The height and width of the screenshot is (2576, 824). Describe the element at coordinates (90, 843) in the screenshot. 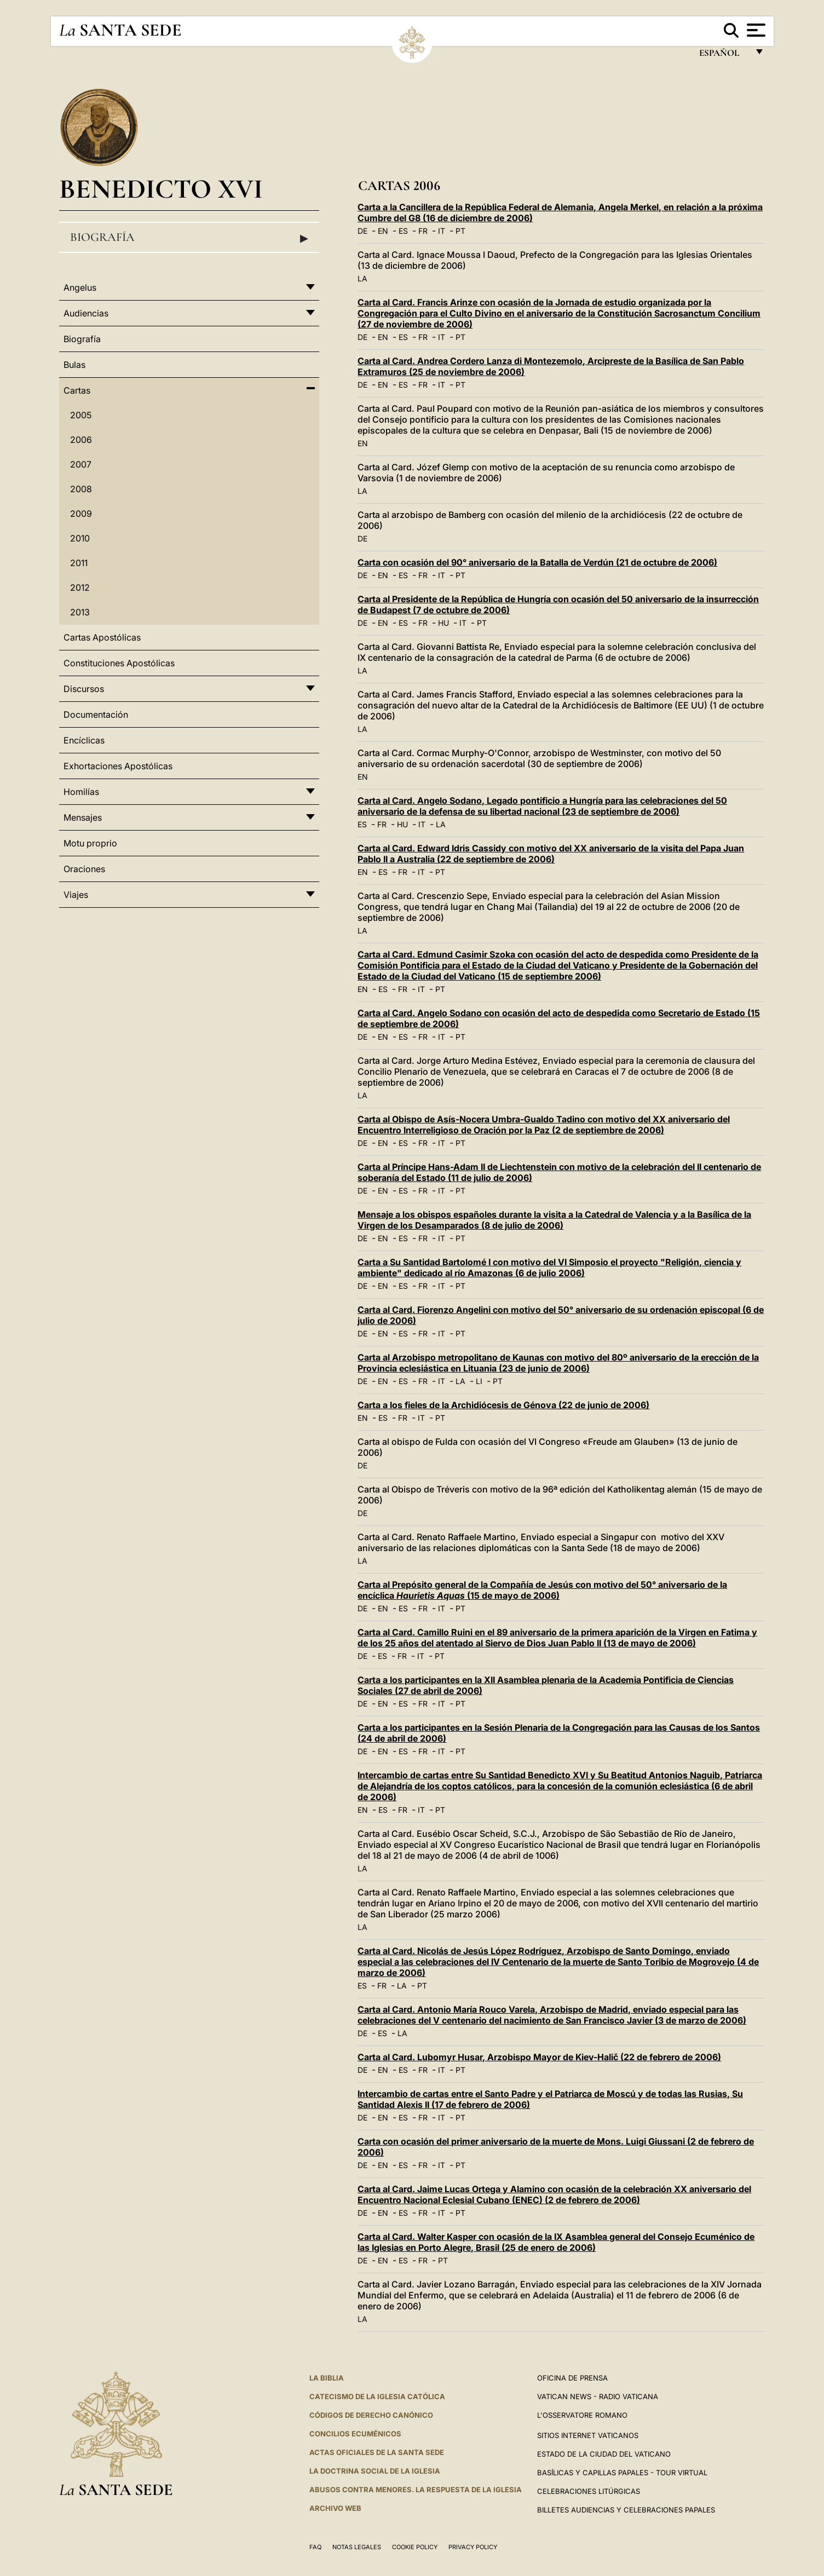

I see `Motu proprio` at that location.